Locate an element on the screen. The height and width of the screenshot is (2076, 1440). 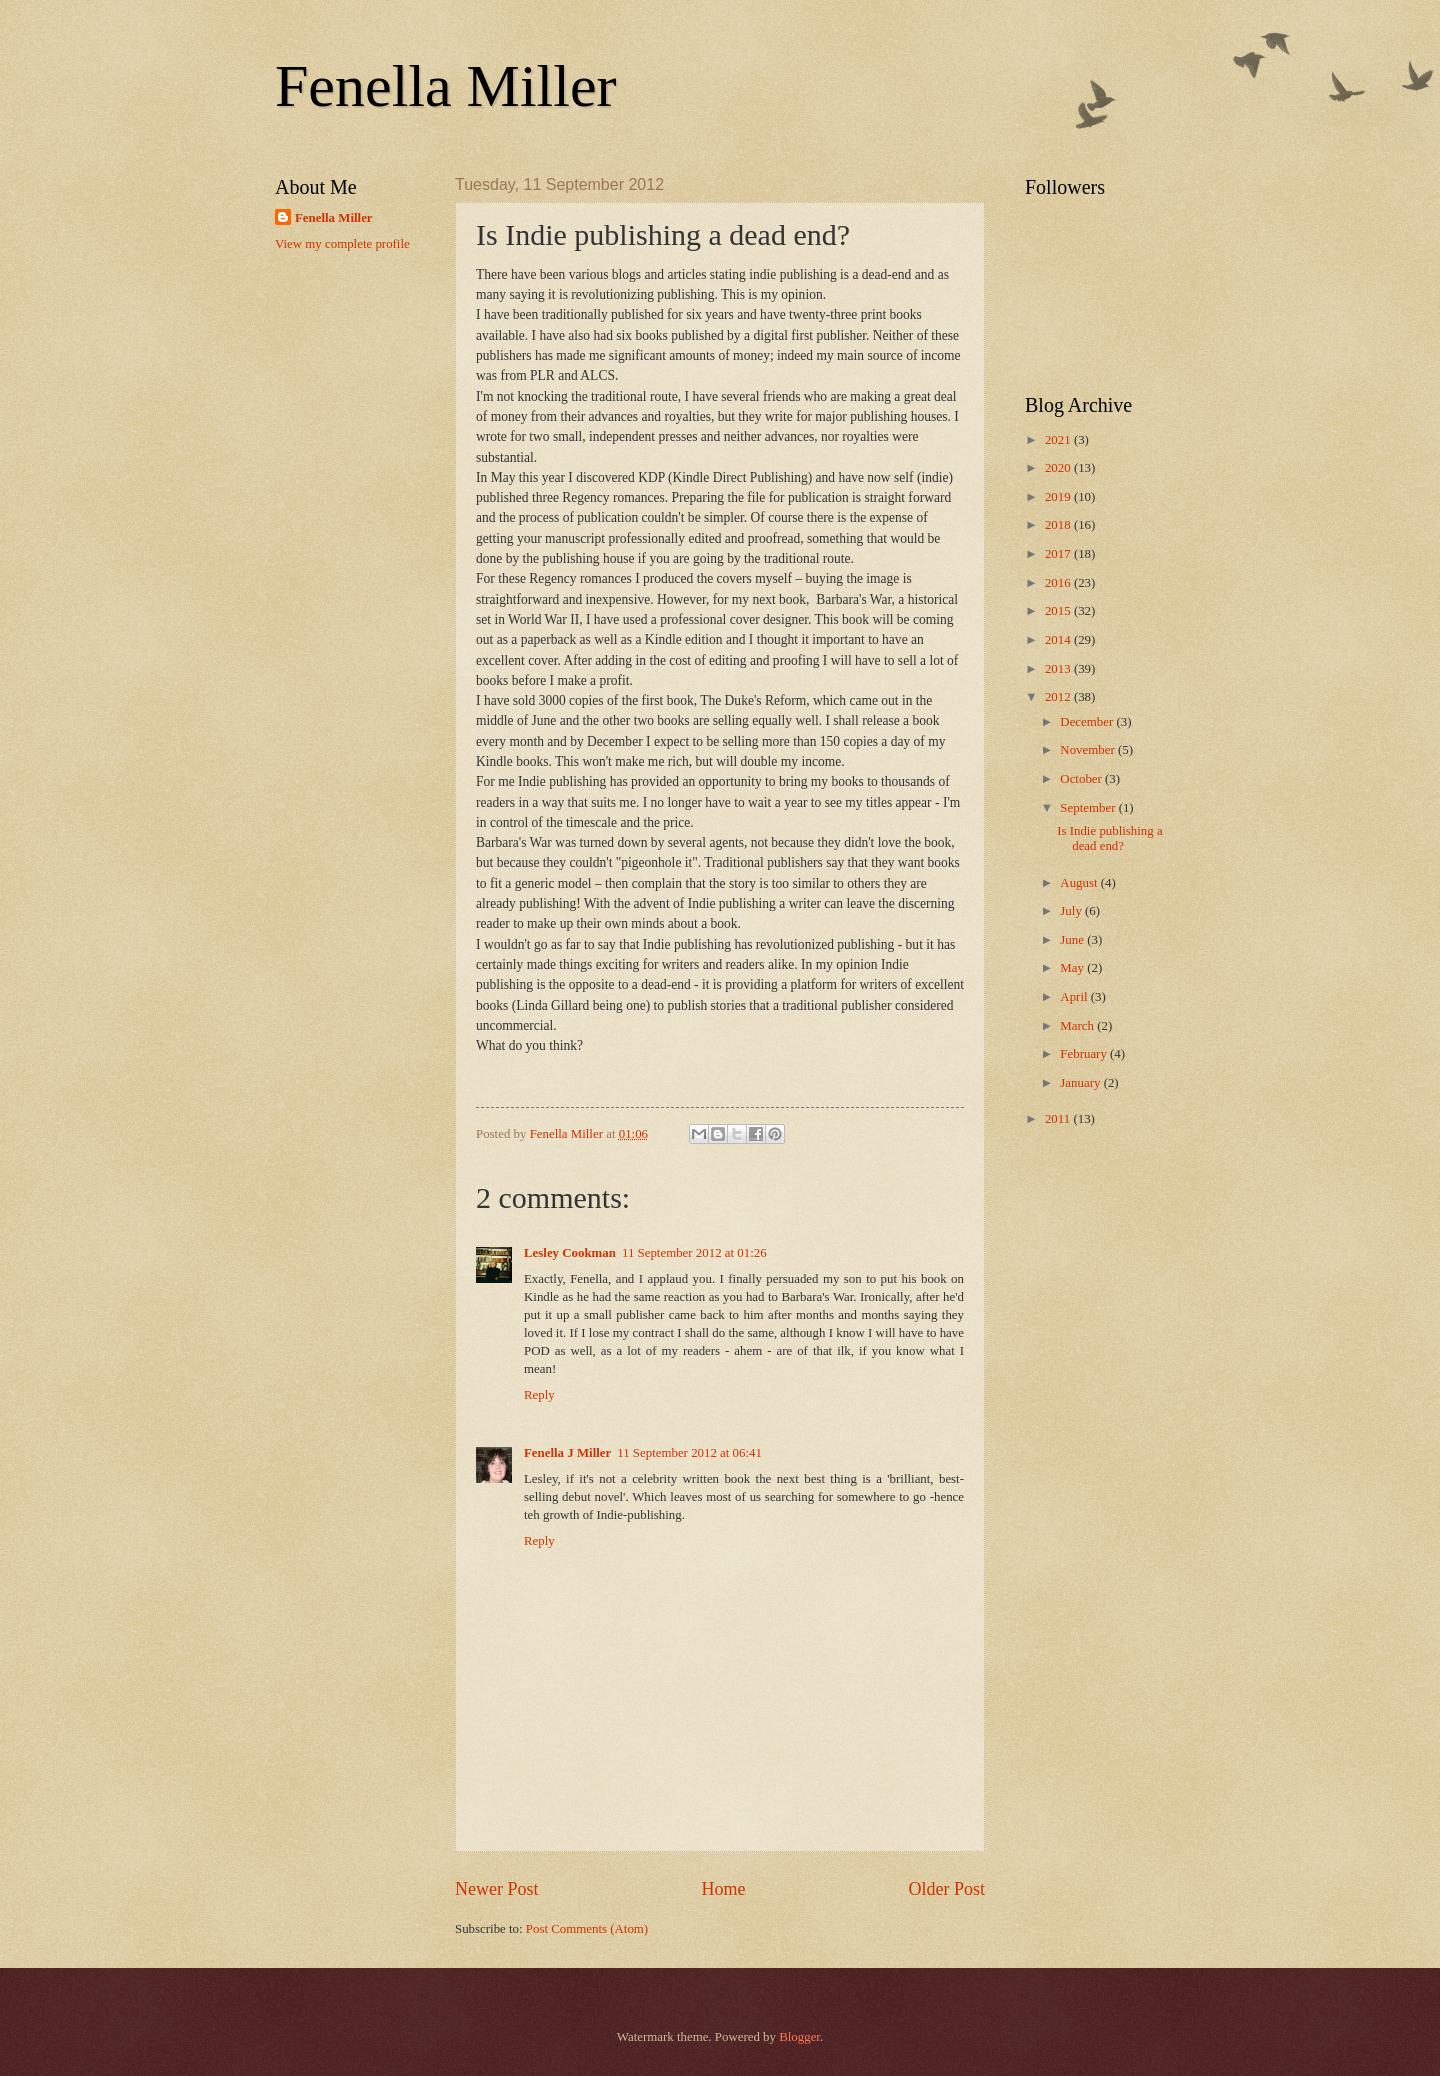
2016 is located at coordinates (1059, 583).